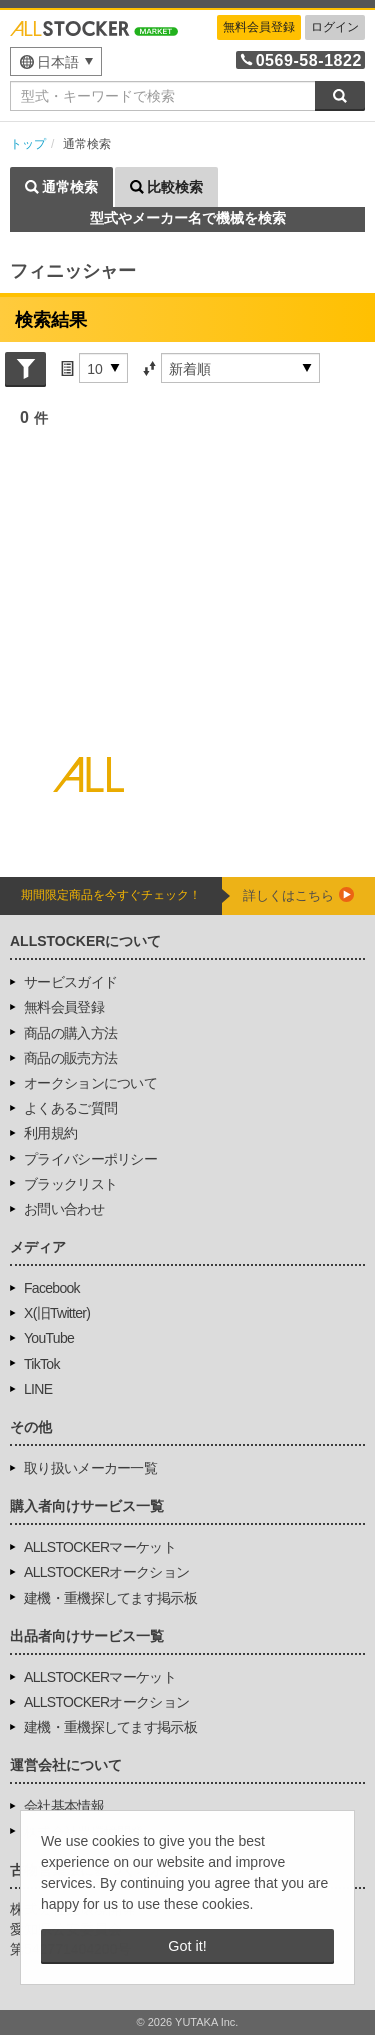 The width and height of the screenshot is (375, 2035). What do you see at coordinates (110, 1598) in the screenshot?
I see `建機・重機探してます掲示板` at bounding box center [110, 1598].